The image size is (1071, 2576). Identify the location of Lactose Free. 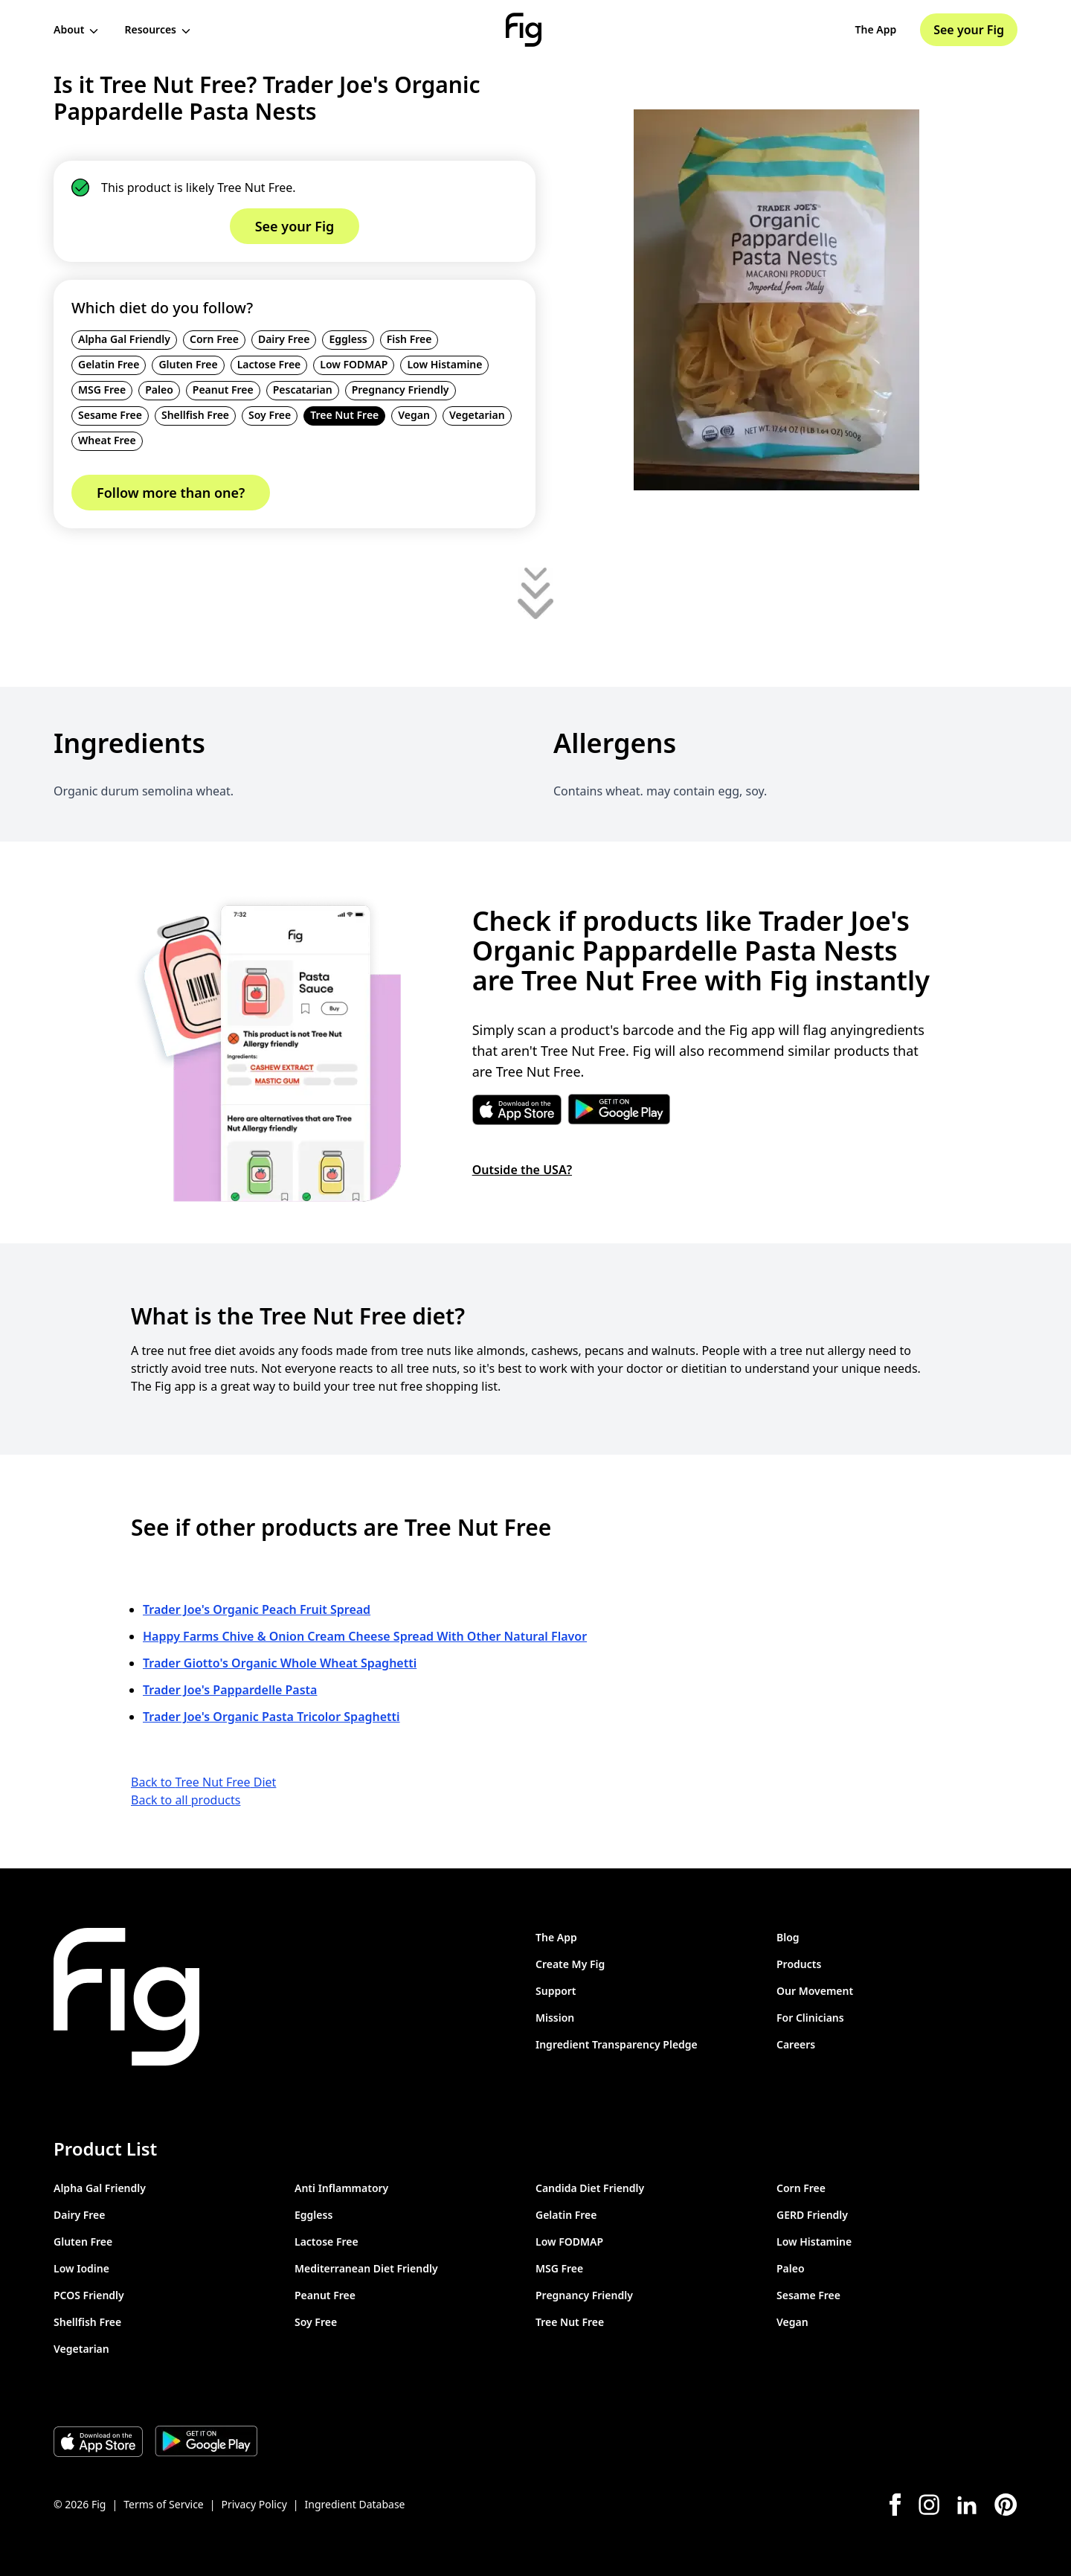
(269, 364).